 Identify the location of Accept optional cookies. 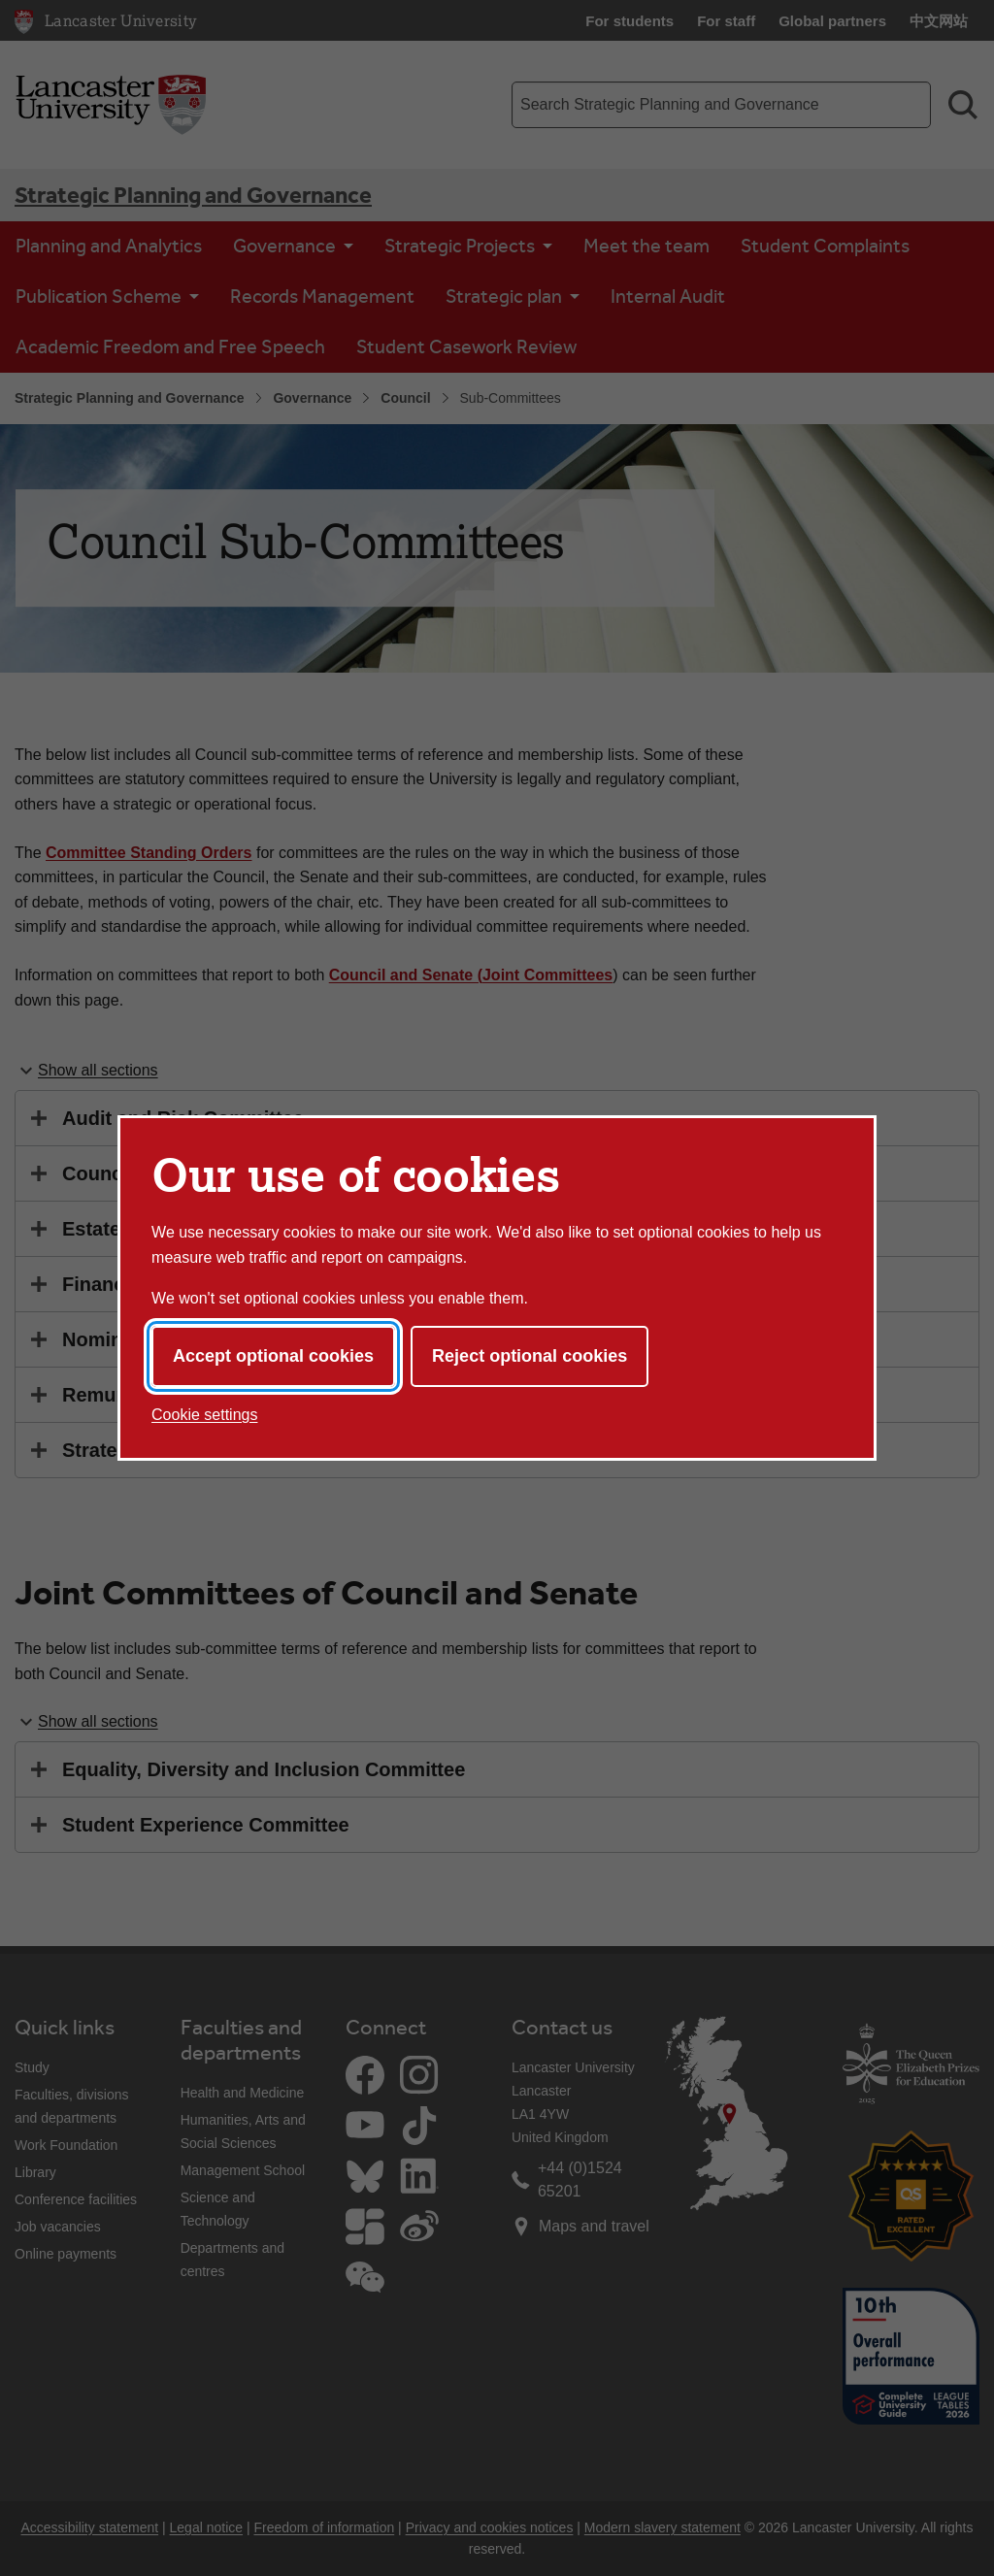
(273, 1356).